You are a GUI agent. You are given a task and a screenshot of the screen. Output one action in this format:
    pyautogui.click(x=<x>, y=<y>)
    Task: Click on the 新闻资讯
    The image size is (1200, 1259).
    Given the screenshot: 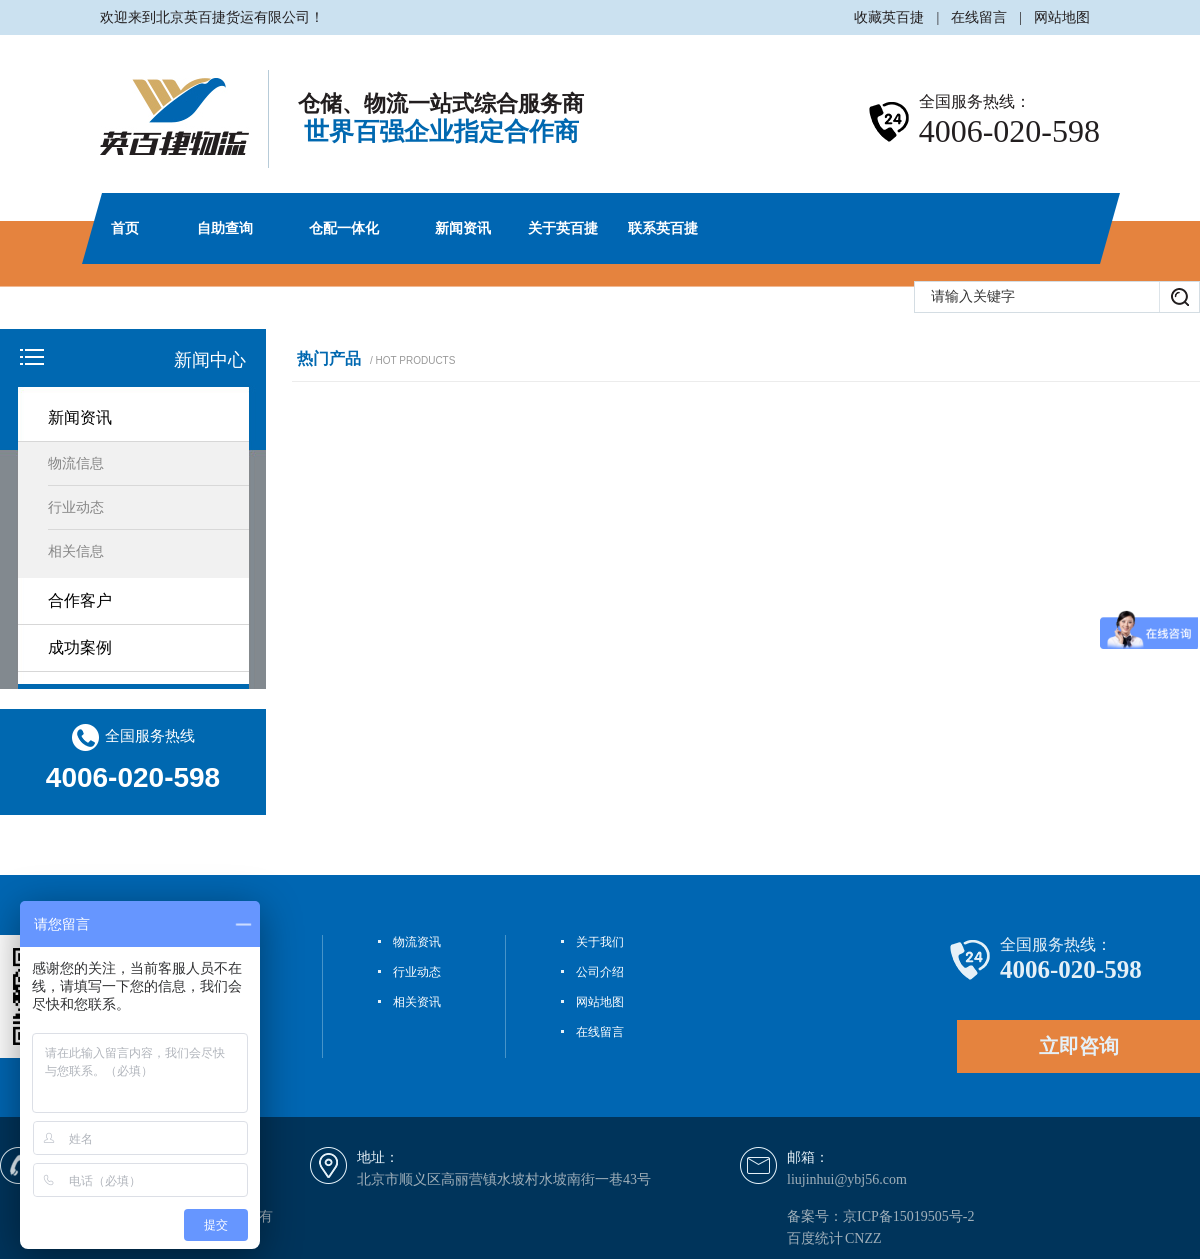 What is the action you would take?
    pyautogui.click(x=463, y=228)
    